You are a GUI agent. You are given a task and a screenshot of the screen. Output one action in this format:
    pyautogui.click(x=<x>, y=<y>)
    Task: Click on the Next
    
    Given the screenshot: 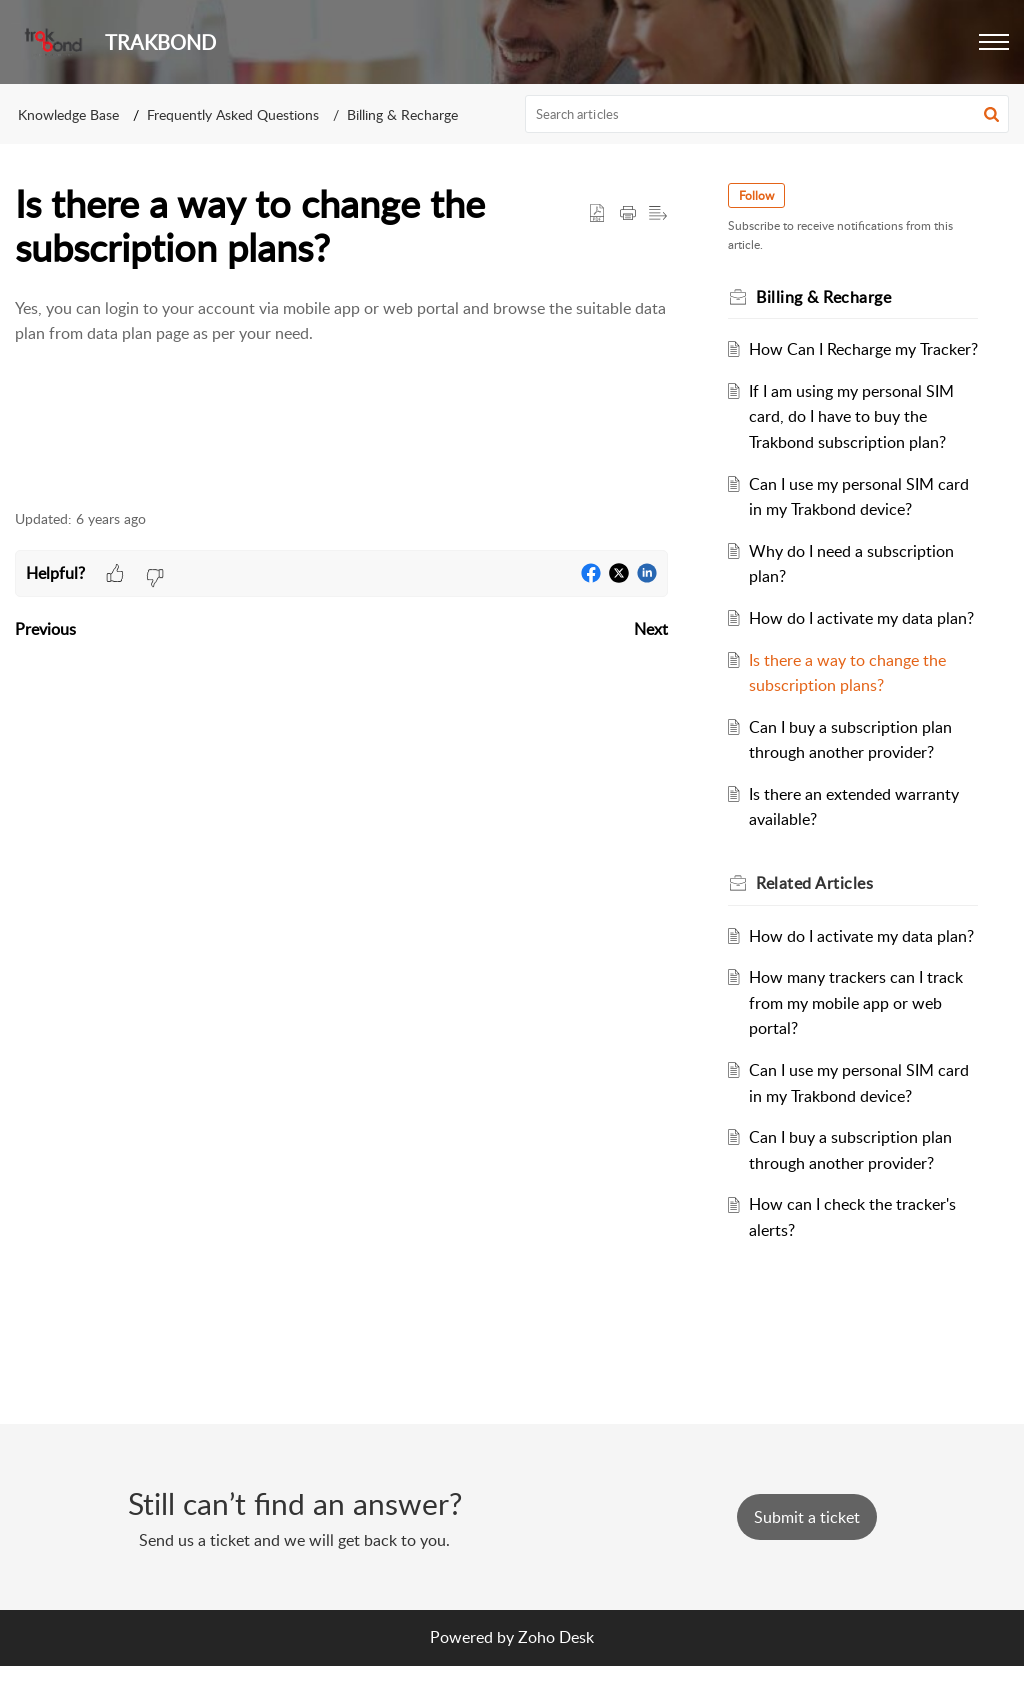 What is the action you would take?
    pyautogui.click(x=651, y=629)
    